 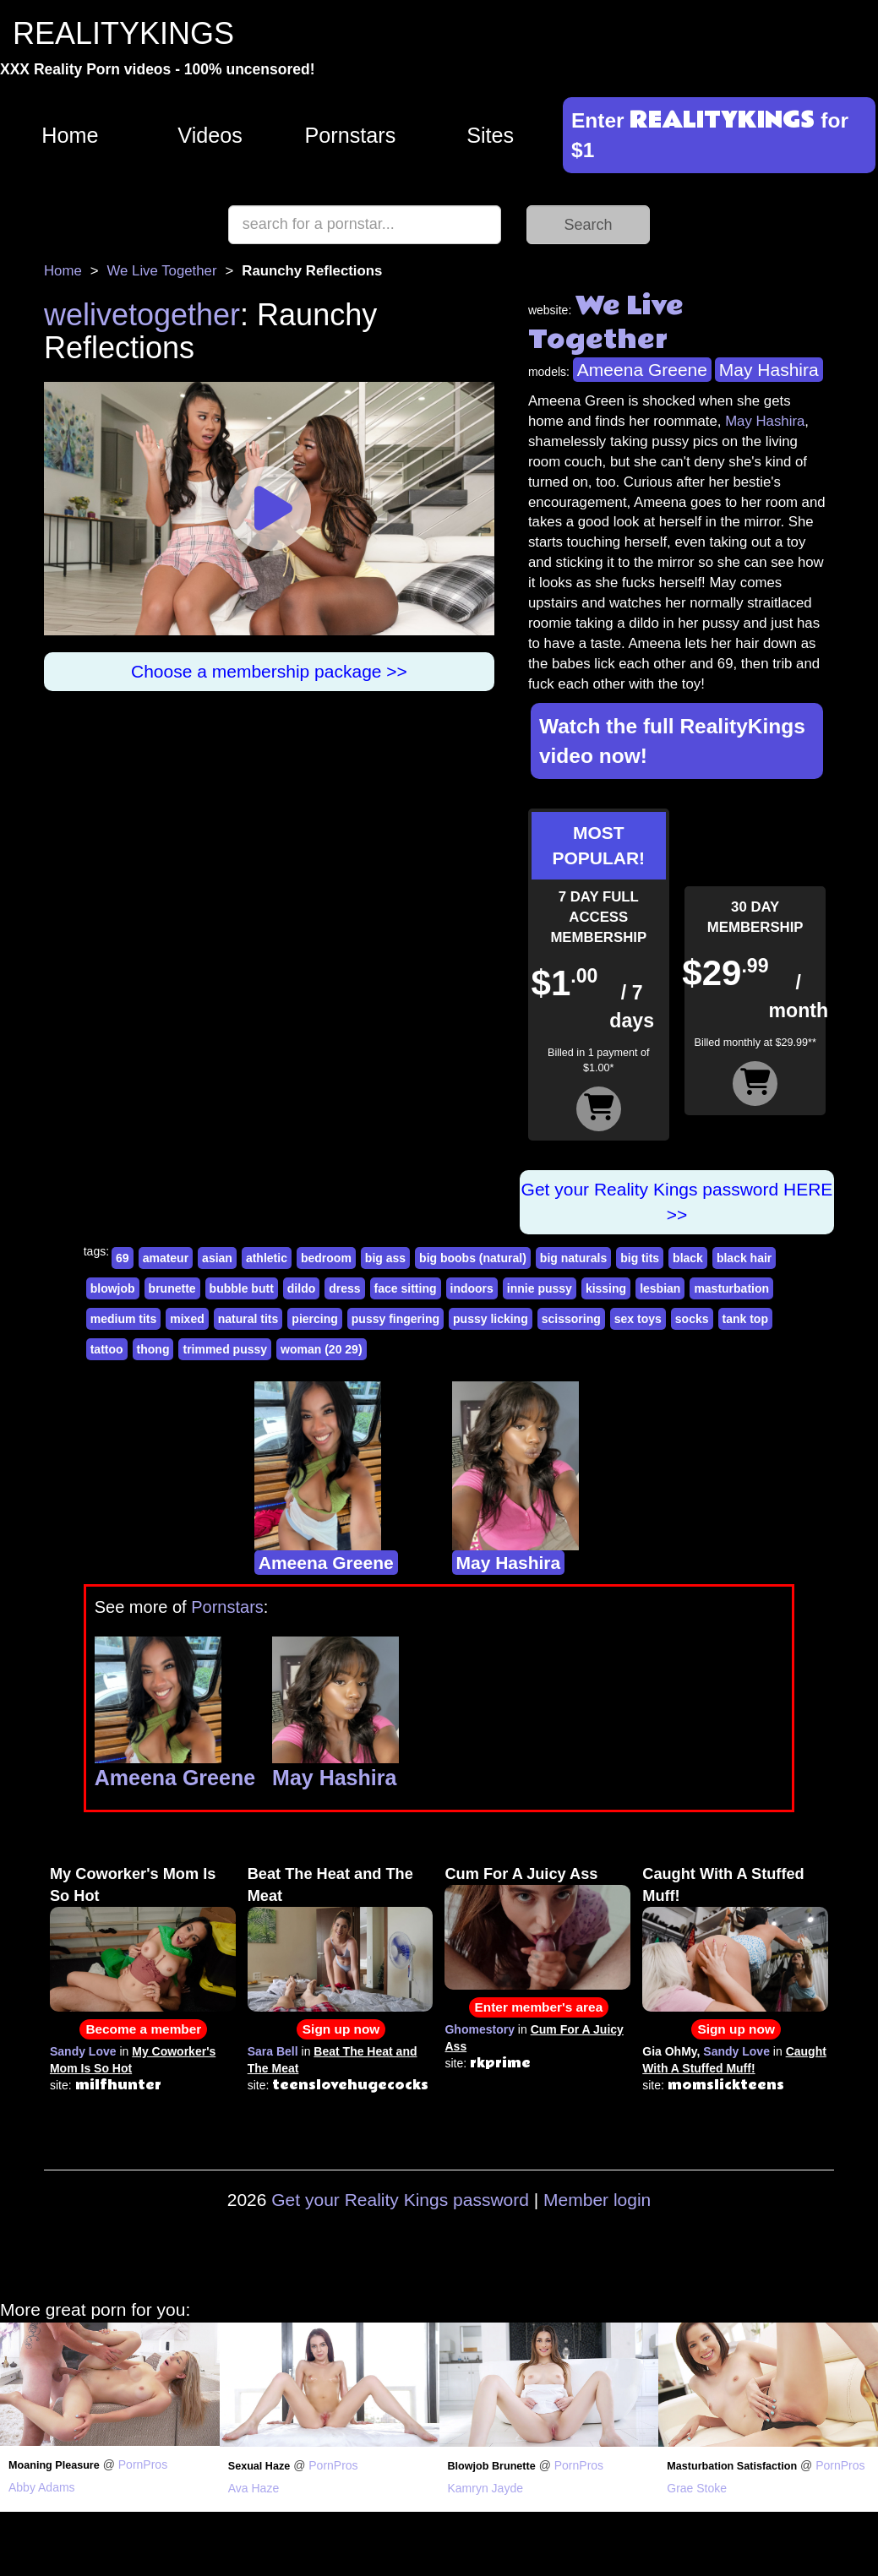 What do you see at coordinates (395, 1319) in the screenshot?
I see `pussy fingering` at bounding box center [395, 1319].